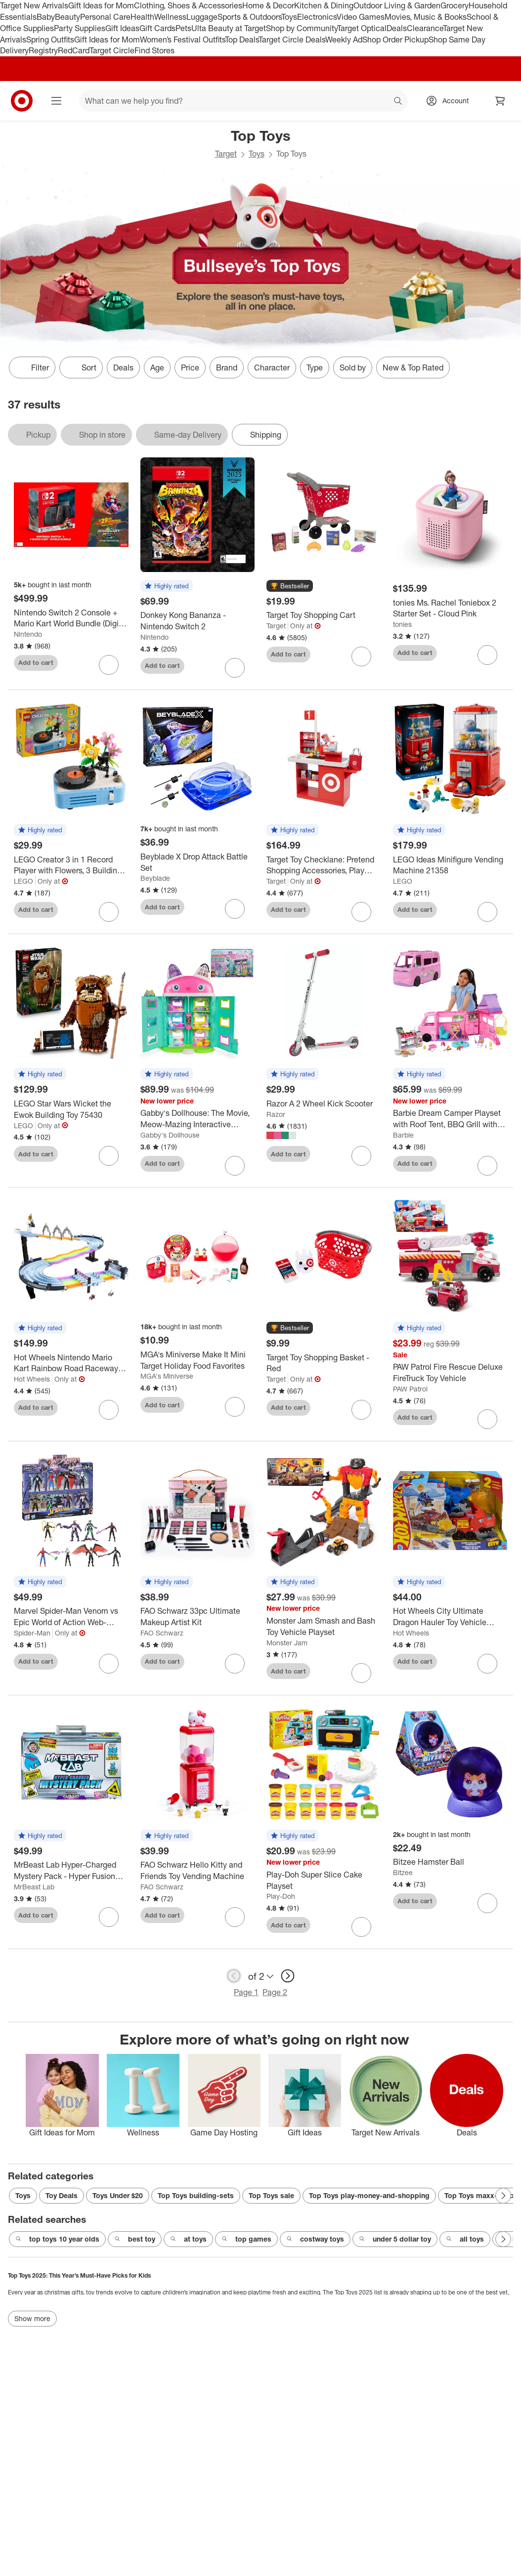  Describe the element at coordinates (197, 1870) in the screenshot. I see `[FAO Schwarz Hello Kitty and Friends Toy Vending Machine]` at that location.